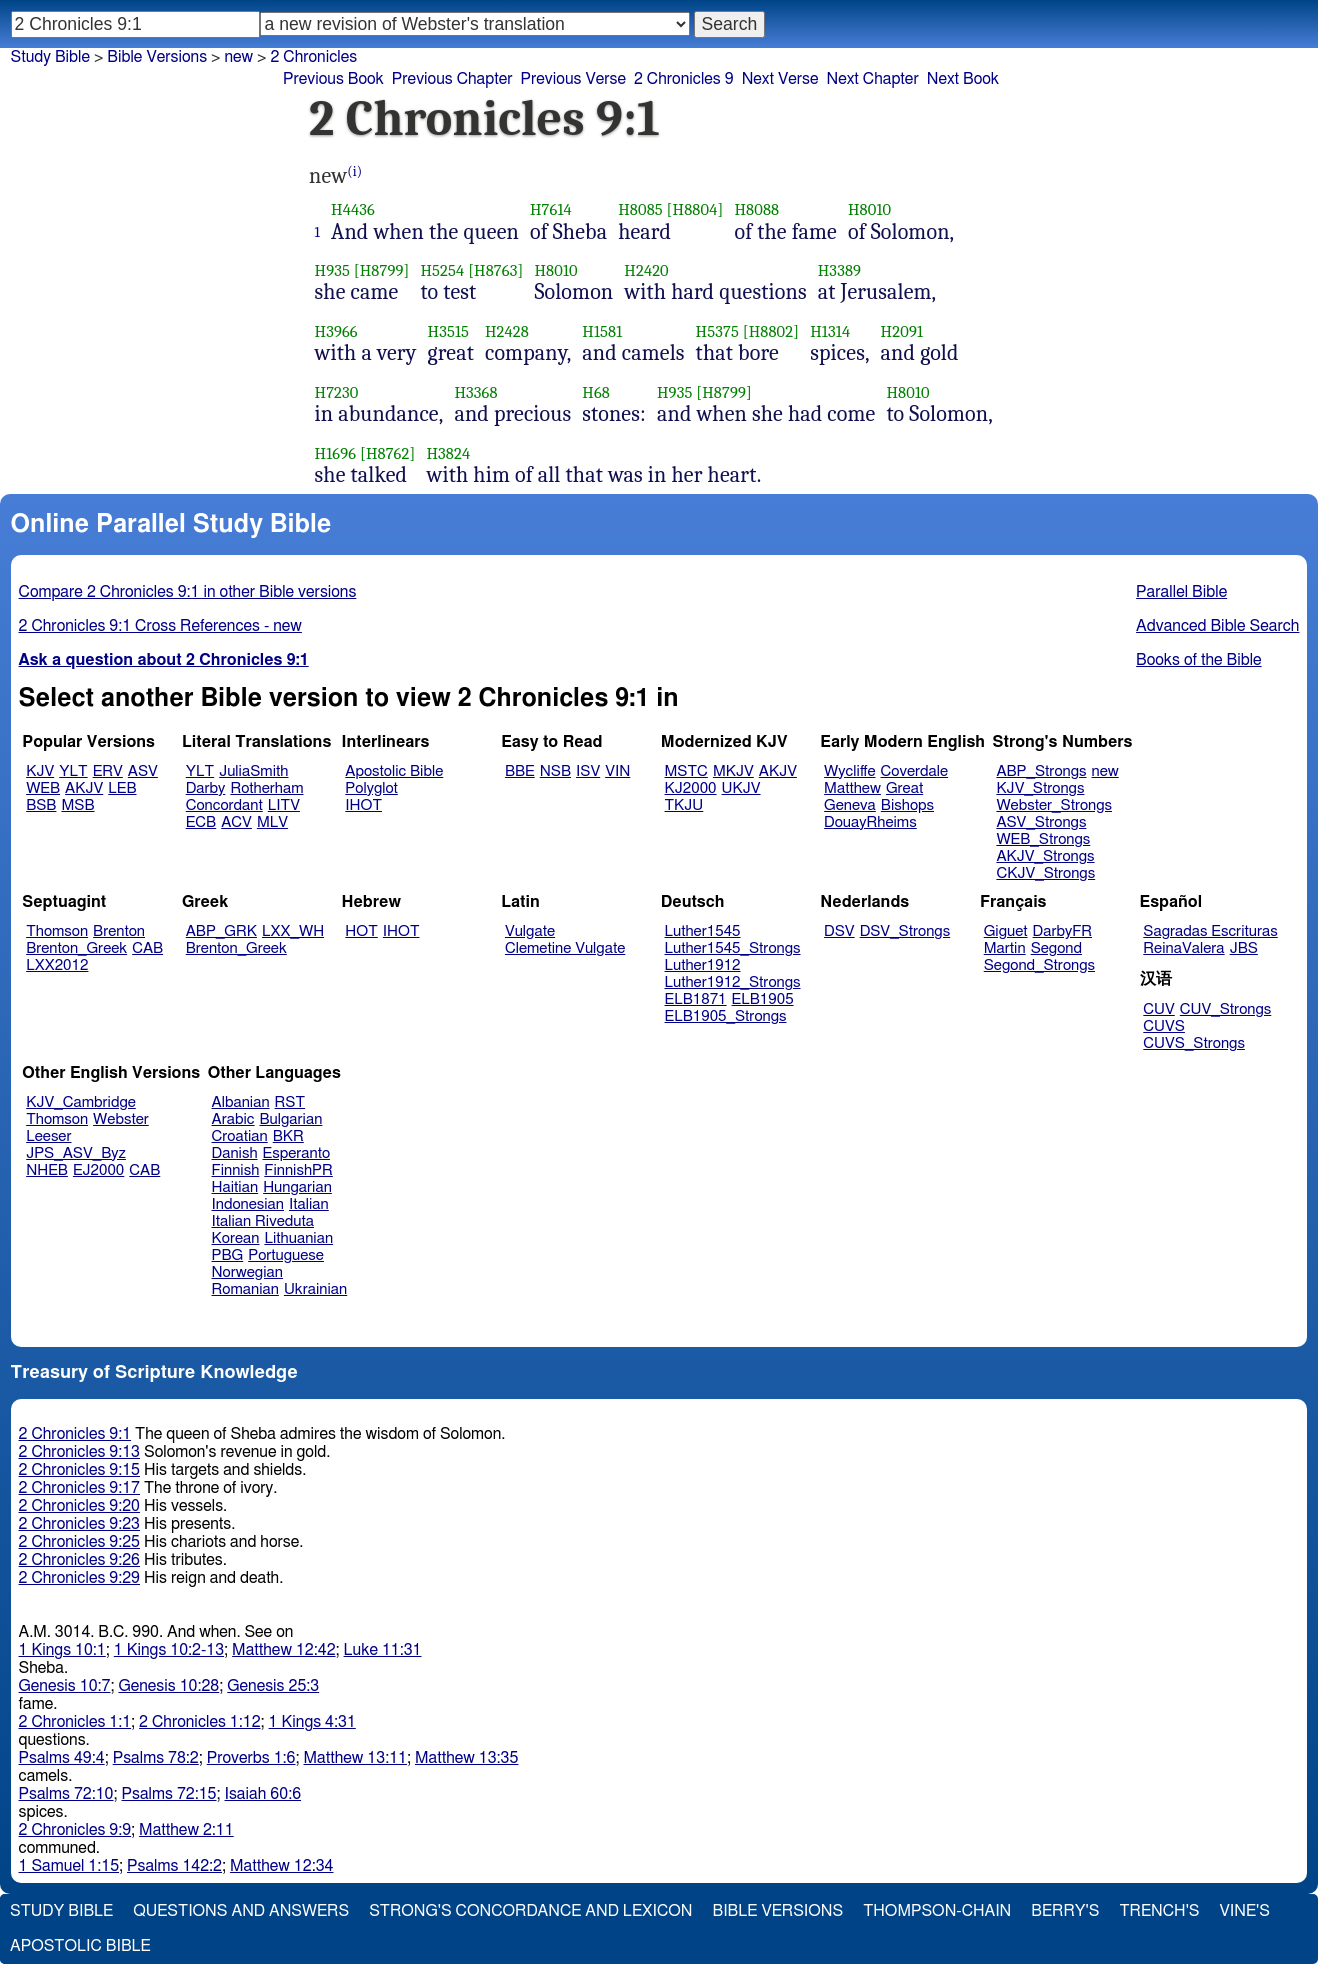 The image size is (1318, 1964). What do you see at coordinates (733, 948) in the screenshot?
I see `Luther1545_Strongs` at bounding box center [733, 948].